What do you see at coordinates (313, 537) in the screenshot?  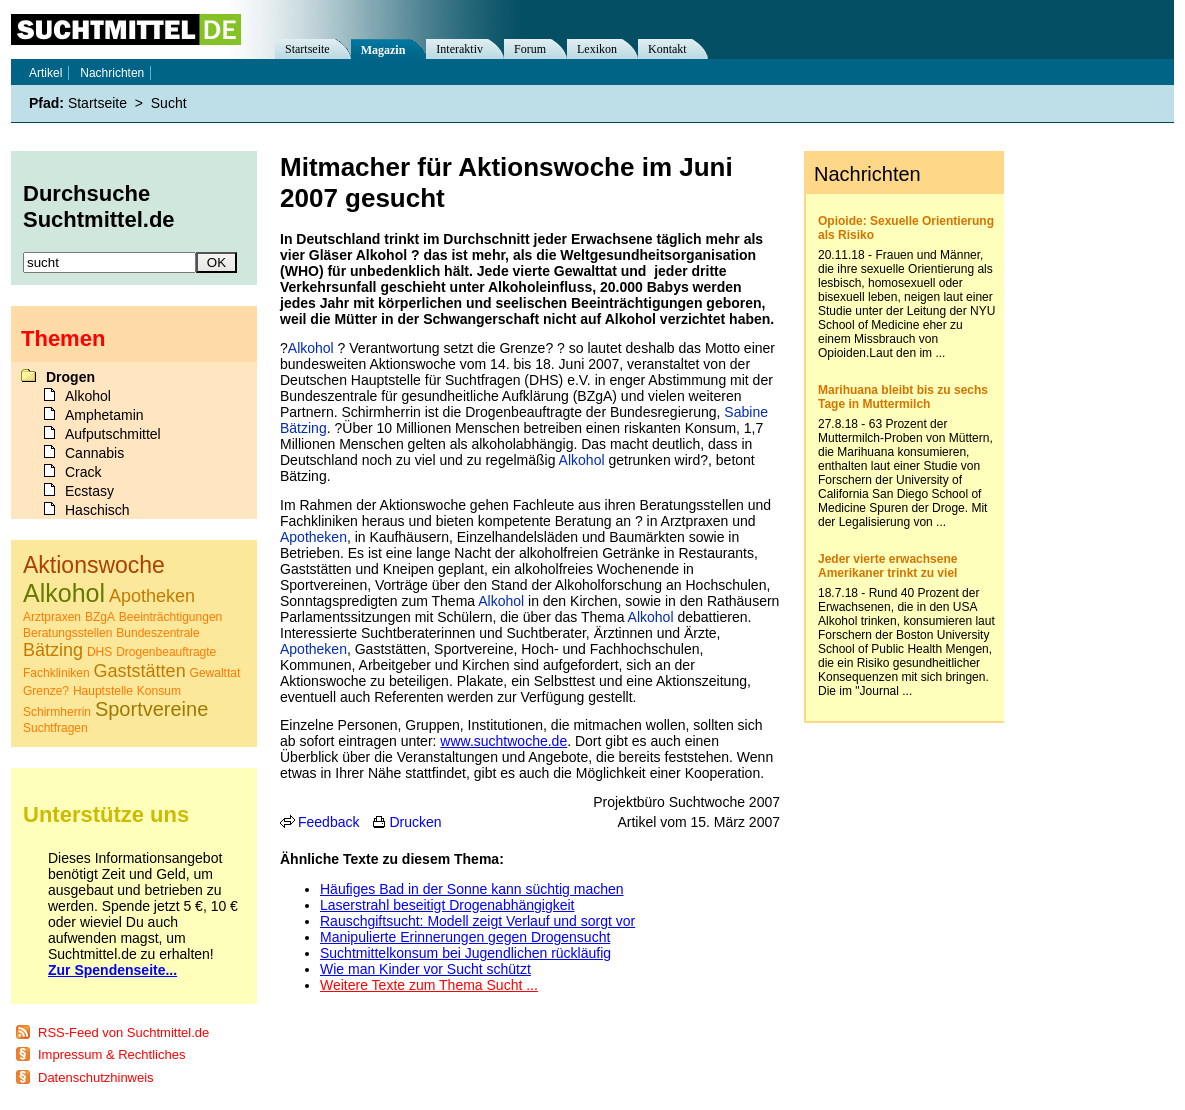 I see `Apotheken` at bounding box center [313, 537].